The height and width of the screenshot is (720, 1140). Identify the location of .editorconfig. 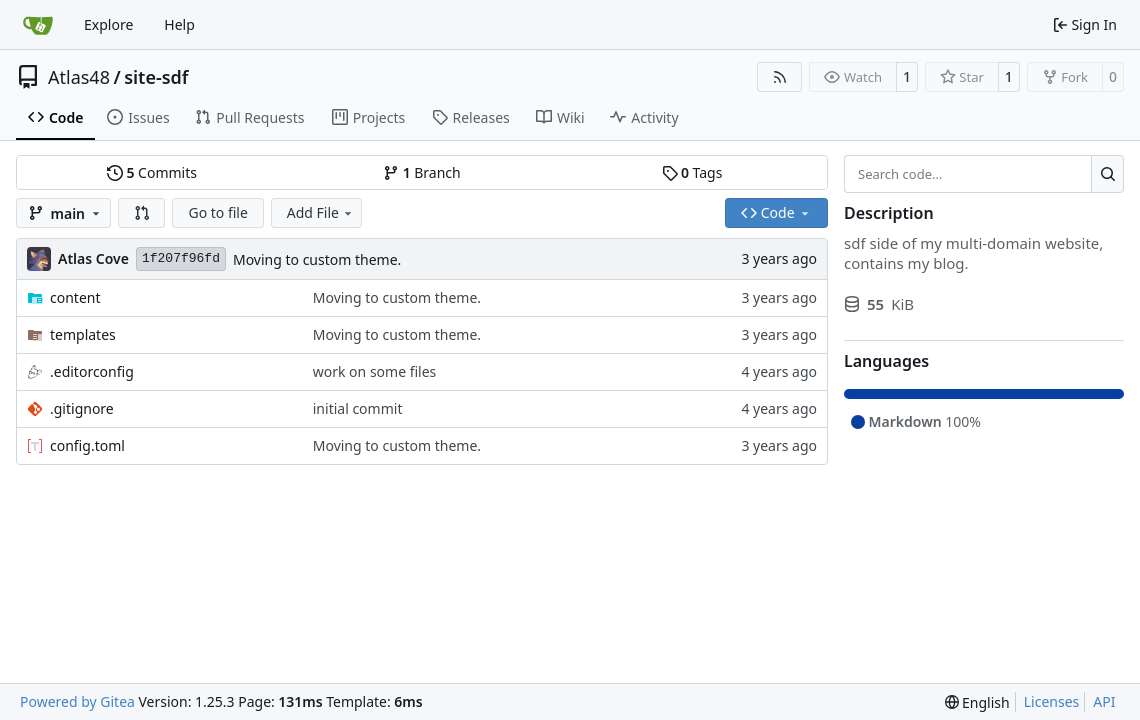
(92, 371).